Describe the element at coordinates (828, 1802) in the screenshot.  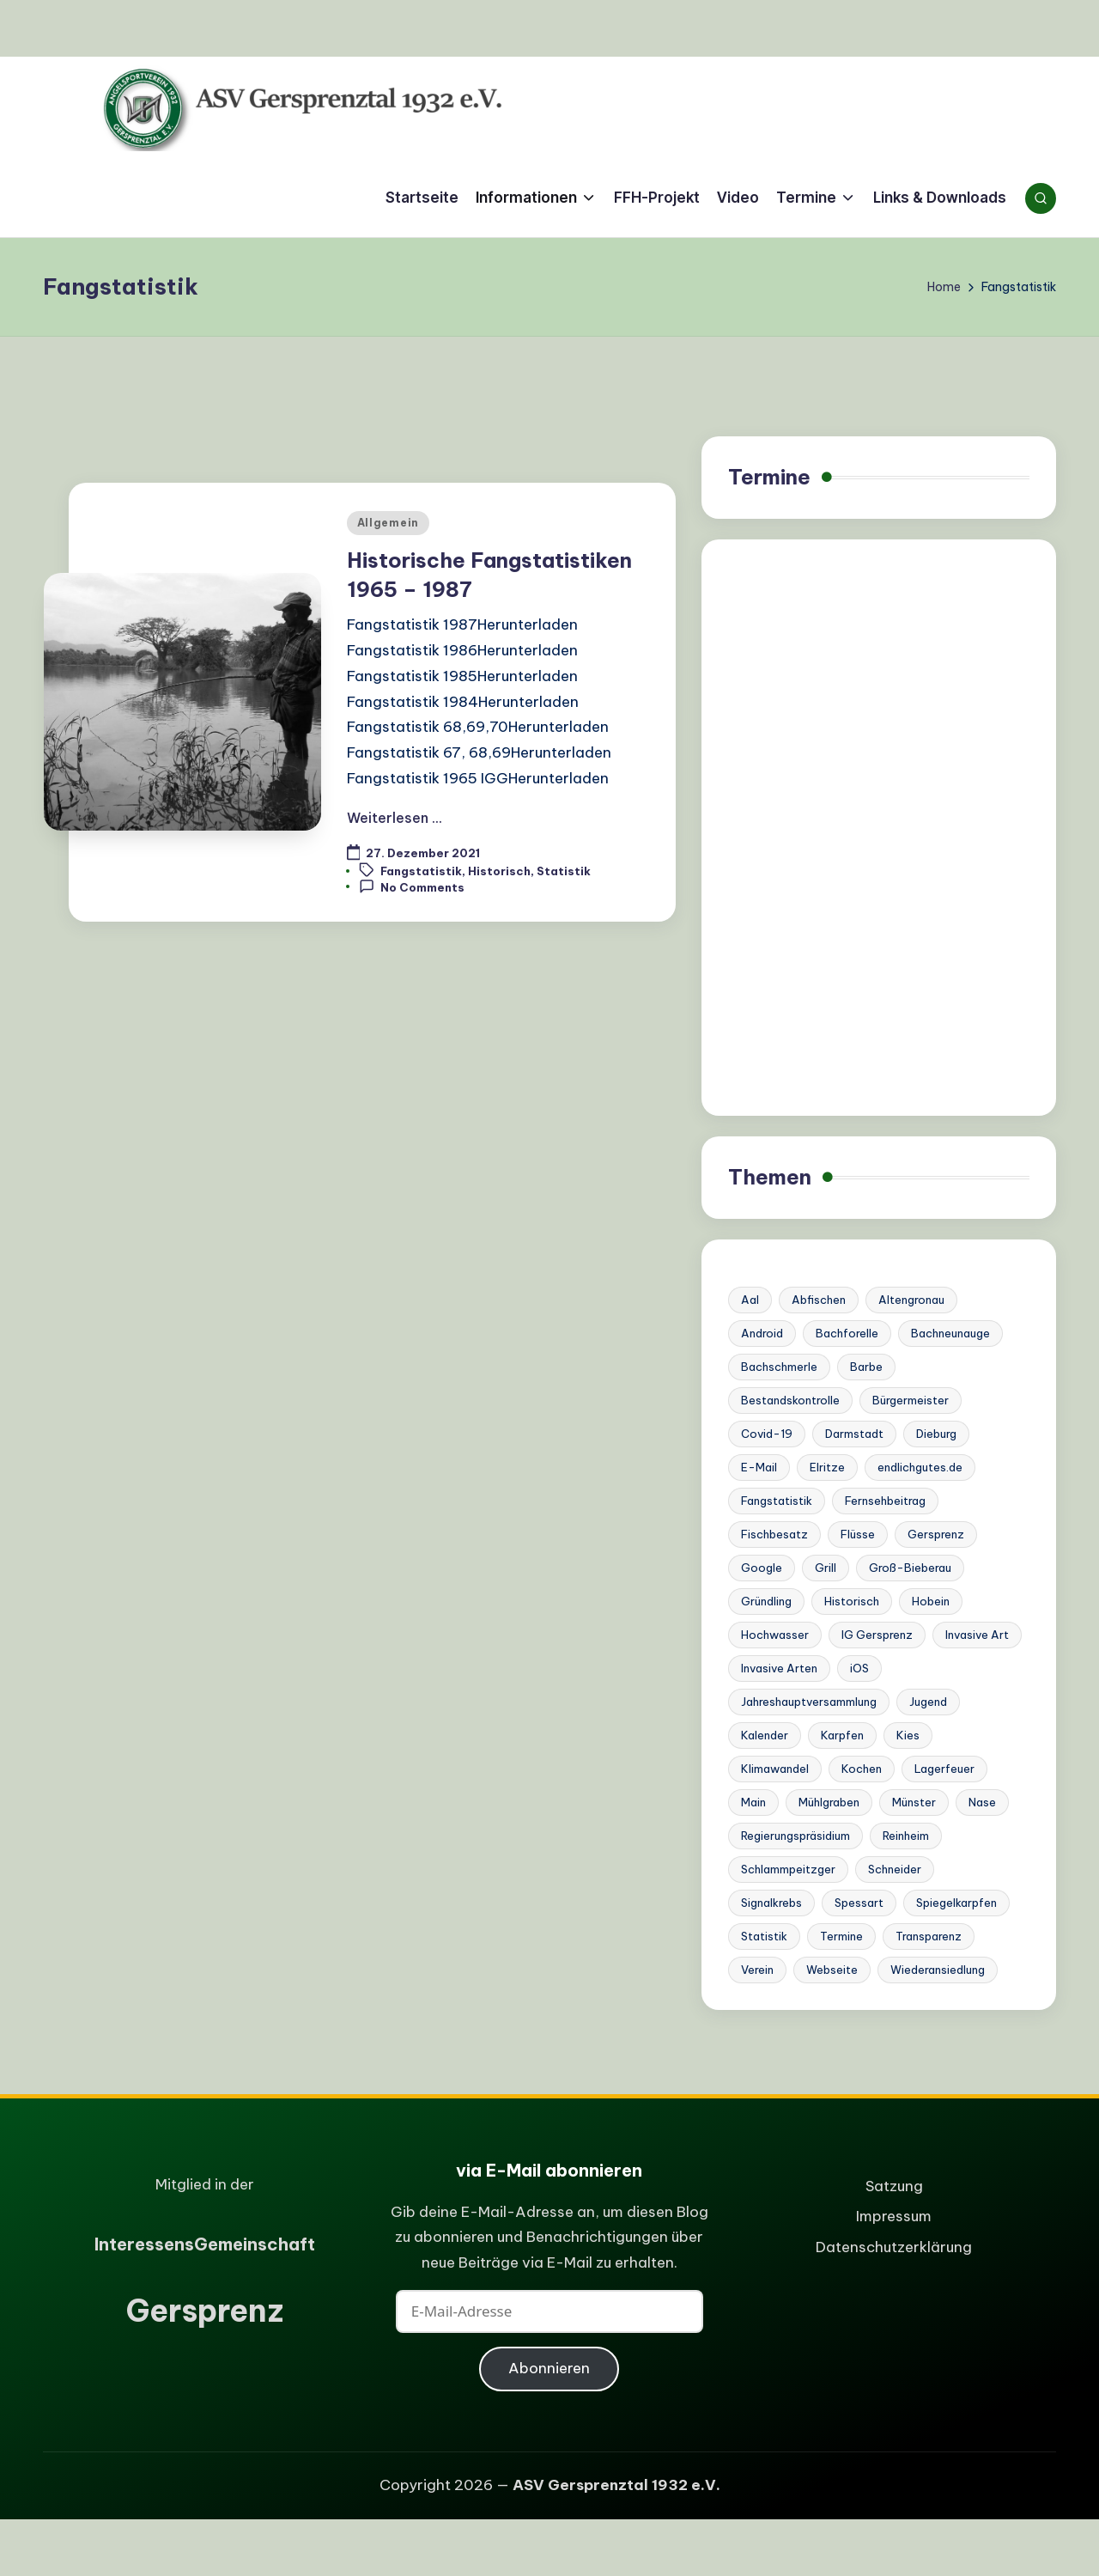
I see `Mühlgraben [Mühlgraben (1 Eintrag)]` at that location.